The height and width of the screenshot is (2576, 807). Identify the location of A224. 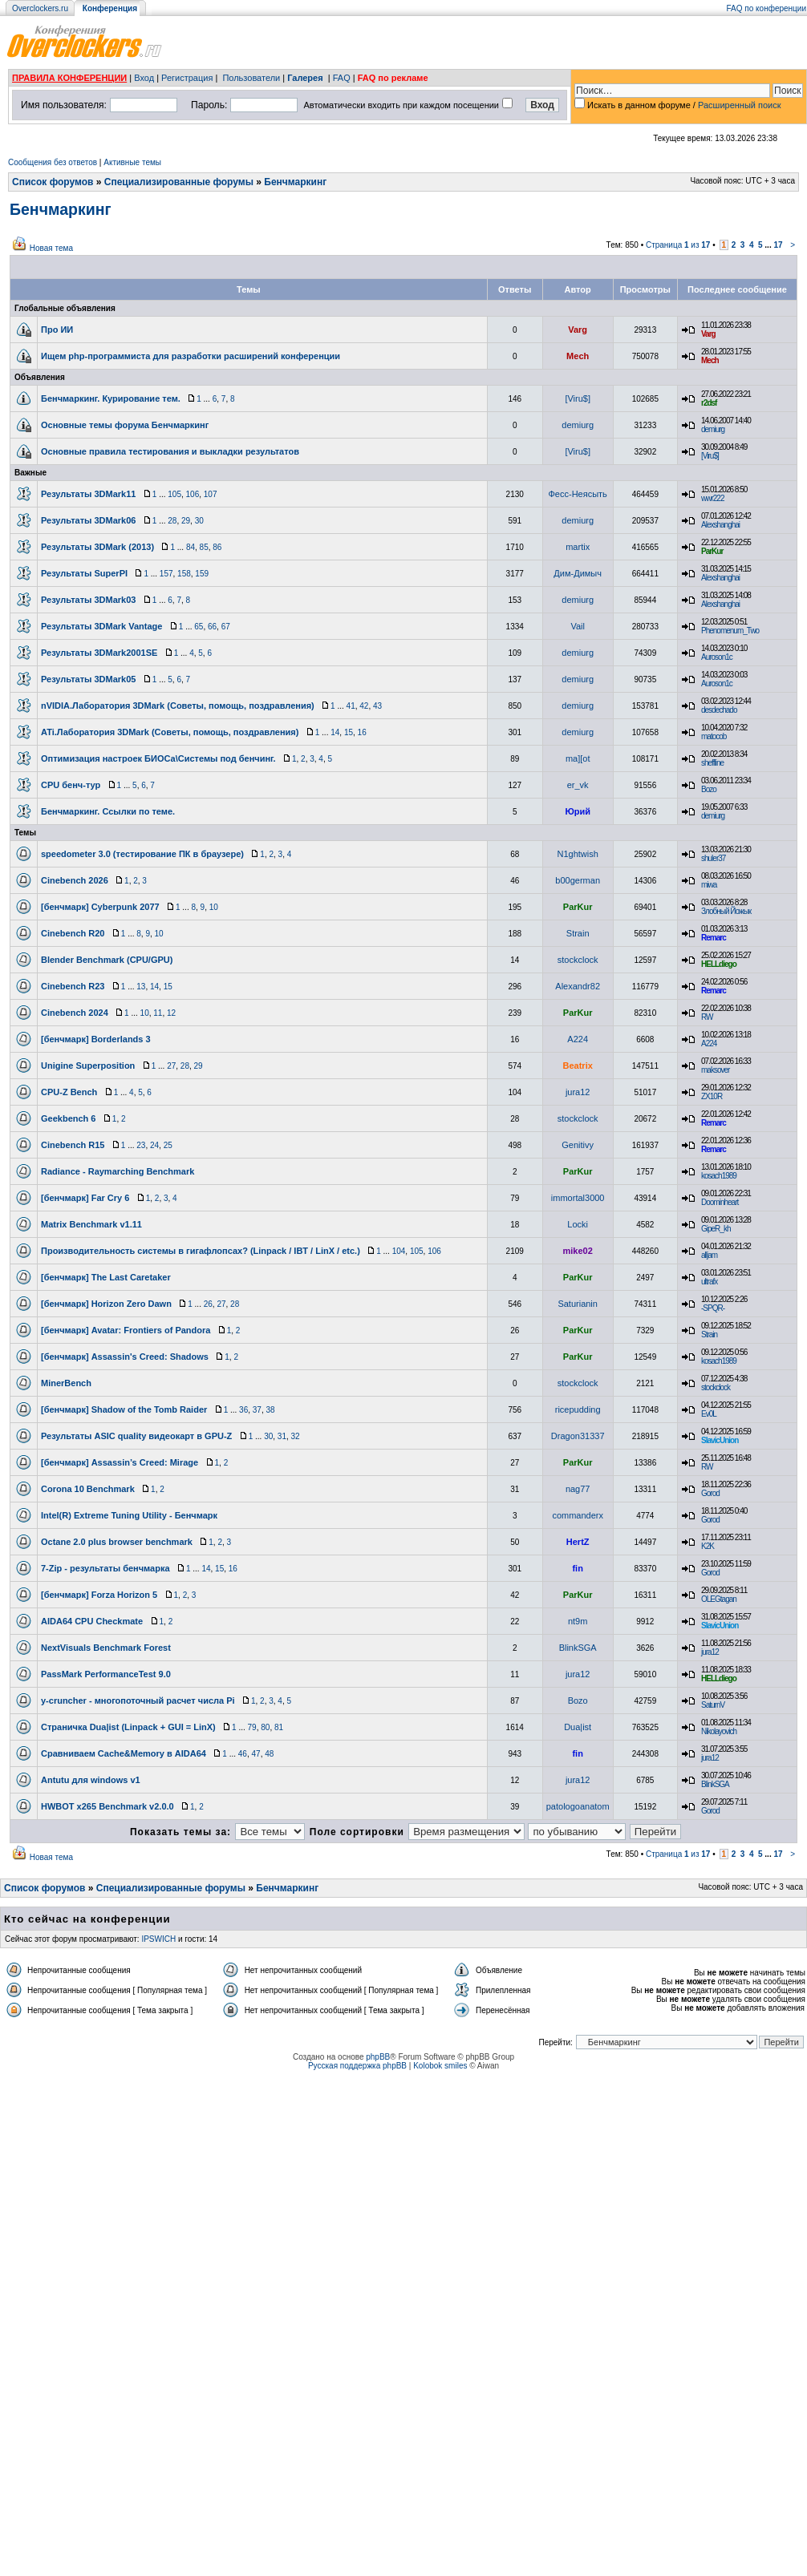
(577, 1039).